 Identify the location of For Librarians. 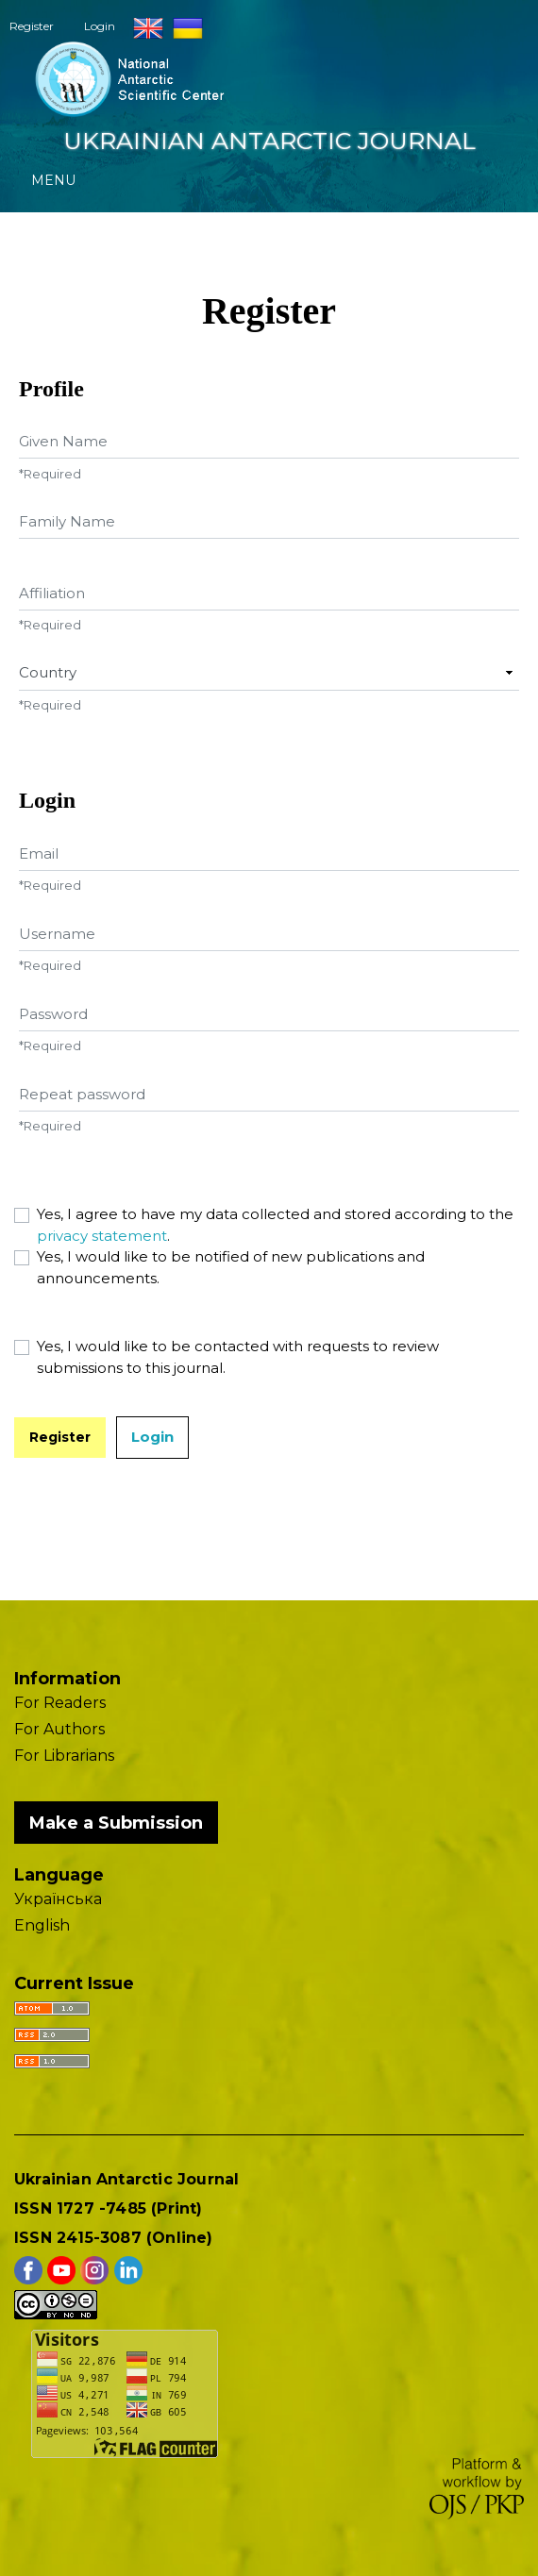
(64, 1756).